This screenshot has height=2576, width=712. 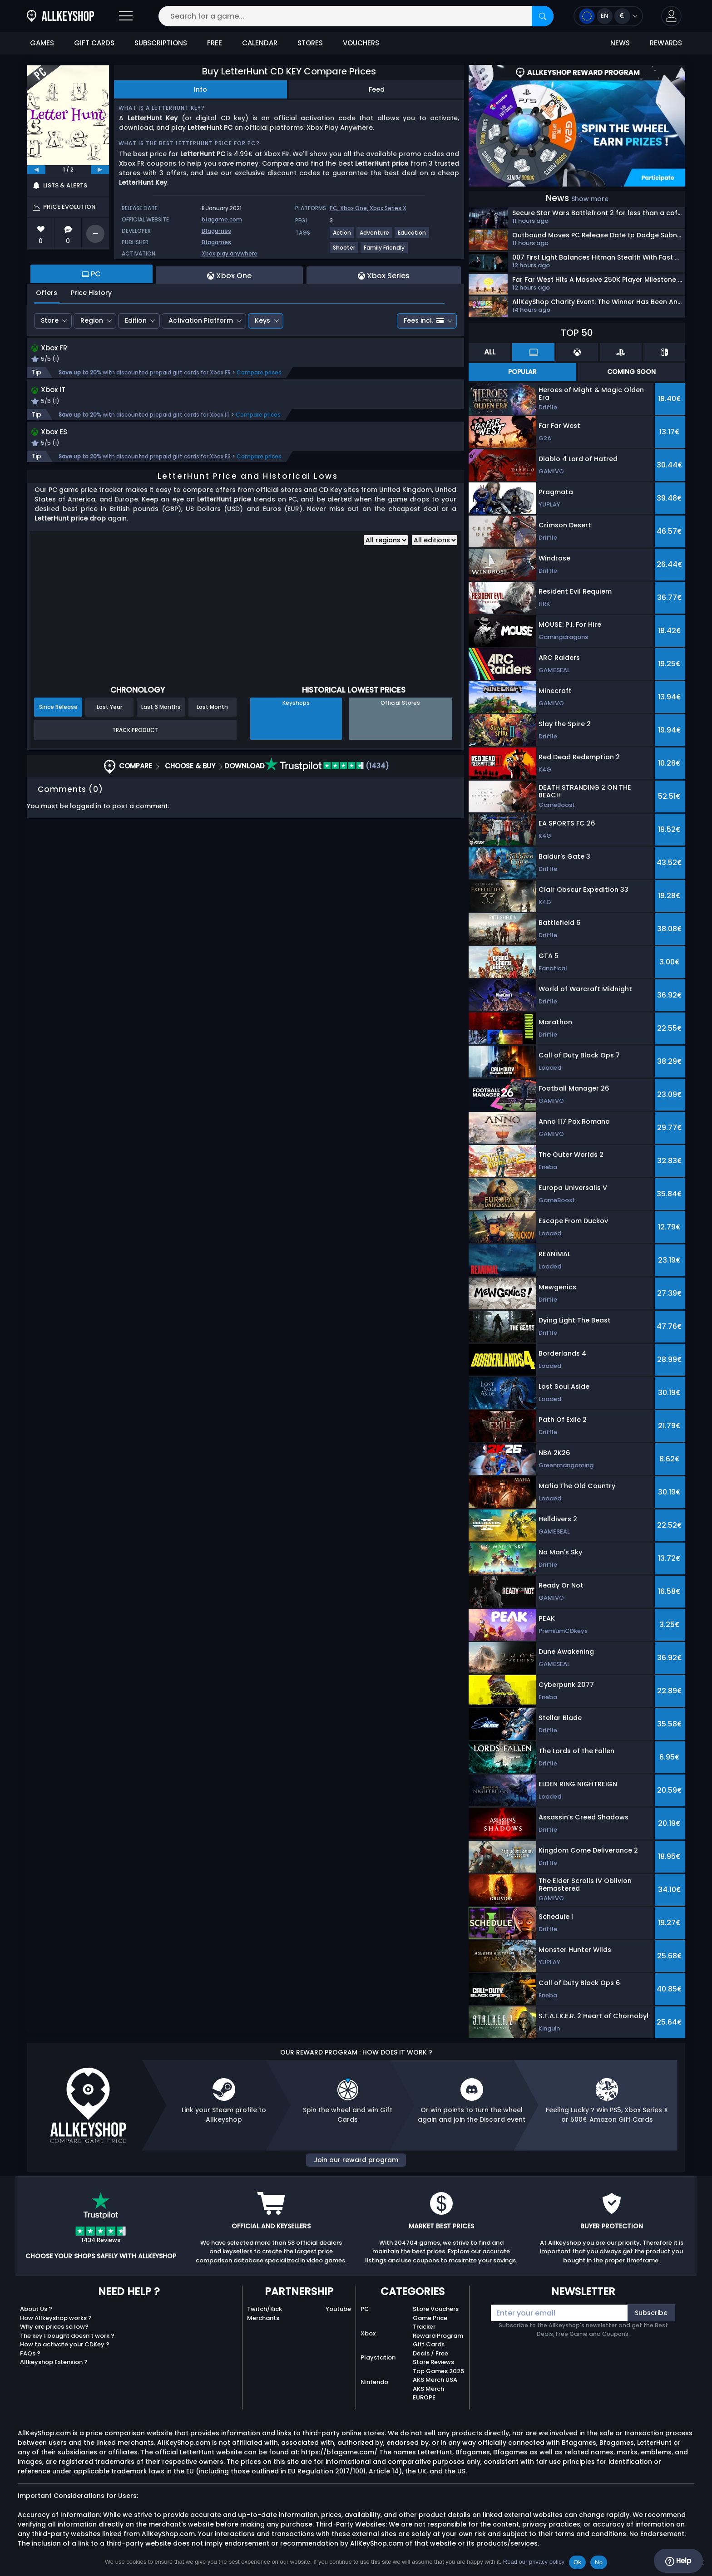 I want to click on Game Price Tracker, so click(x=430, y=2322).